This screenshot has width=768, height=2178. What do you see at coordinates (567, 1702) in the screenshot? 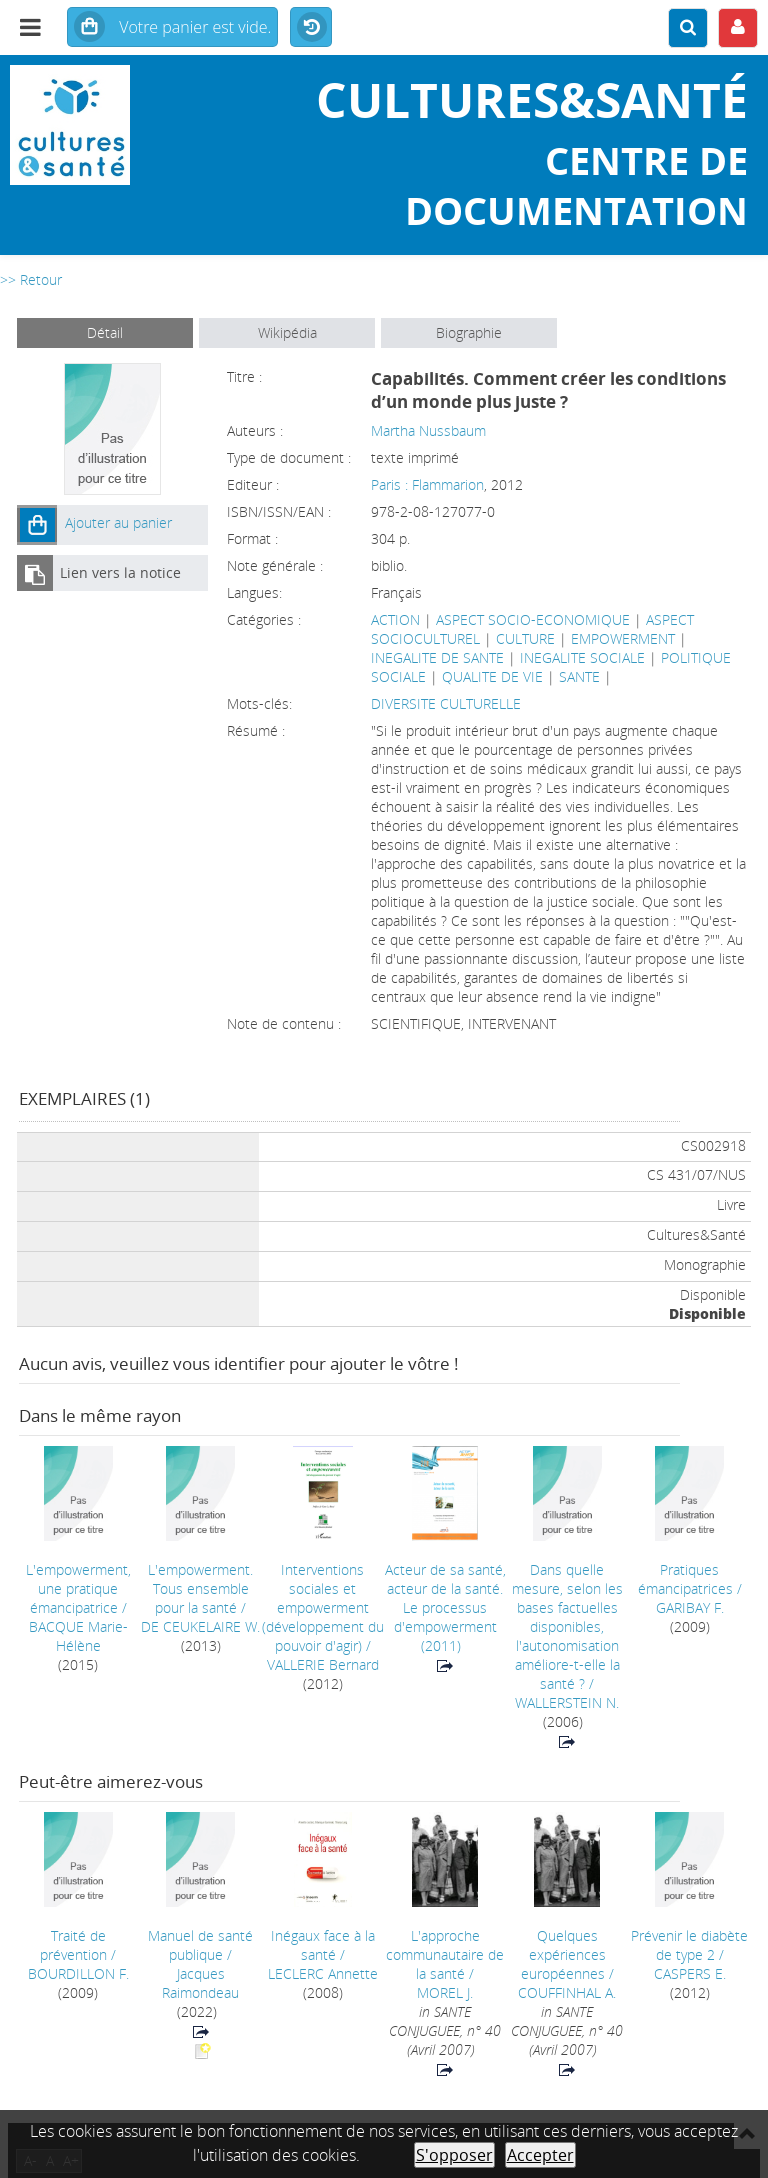
I see `WALLERSTEIN N.` at bounding box center [567, 1702].